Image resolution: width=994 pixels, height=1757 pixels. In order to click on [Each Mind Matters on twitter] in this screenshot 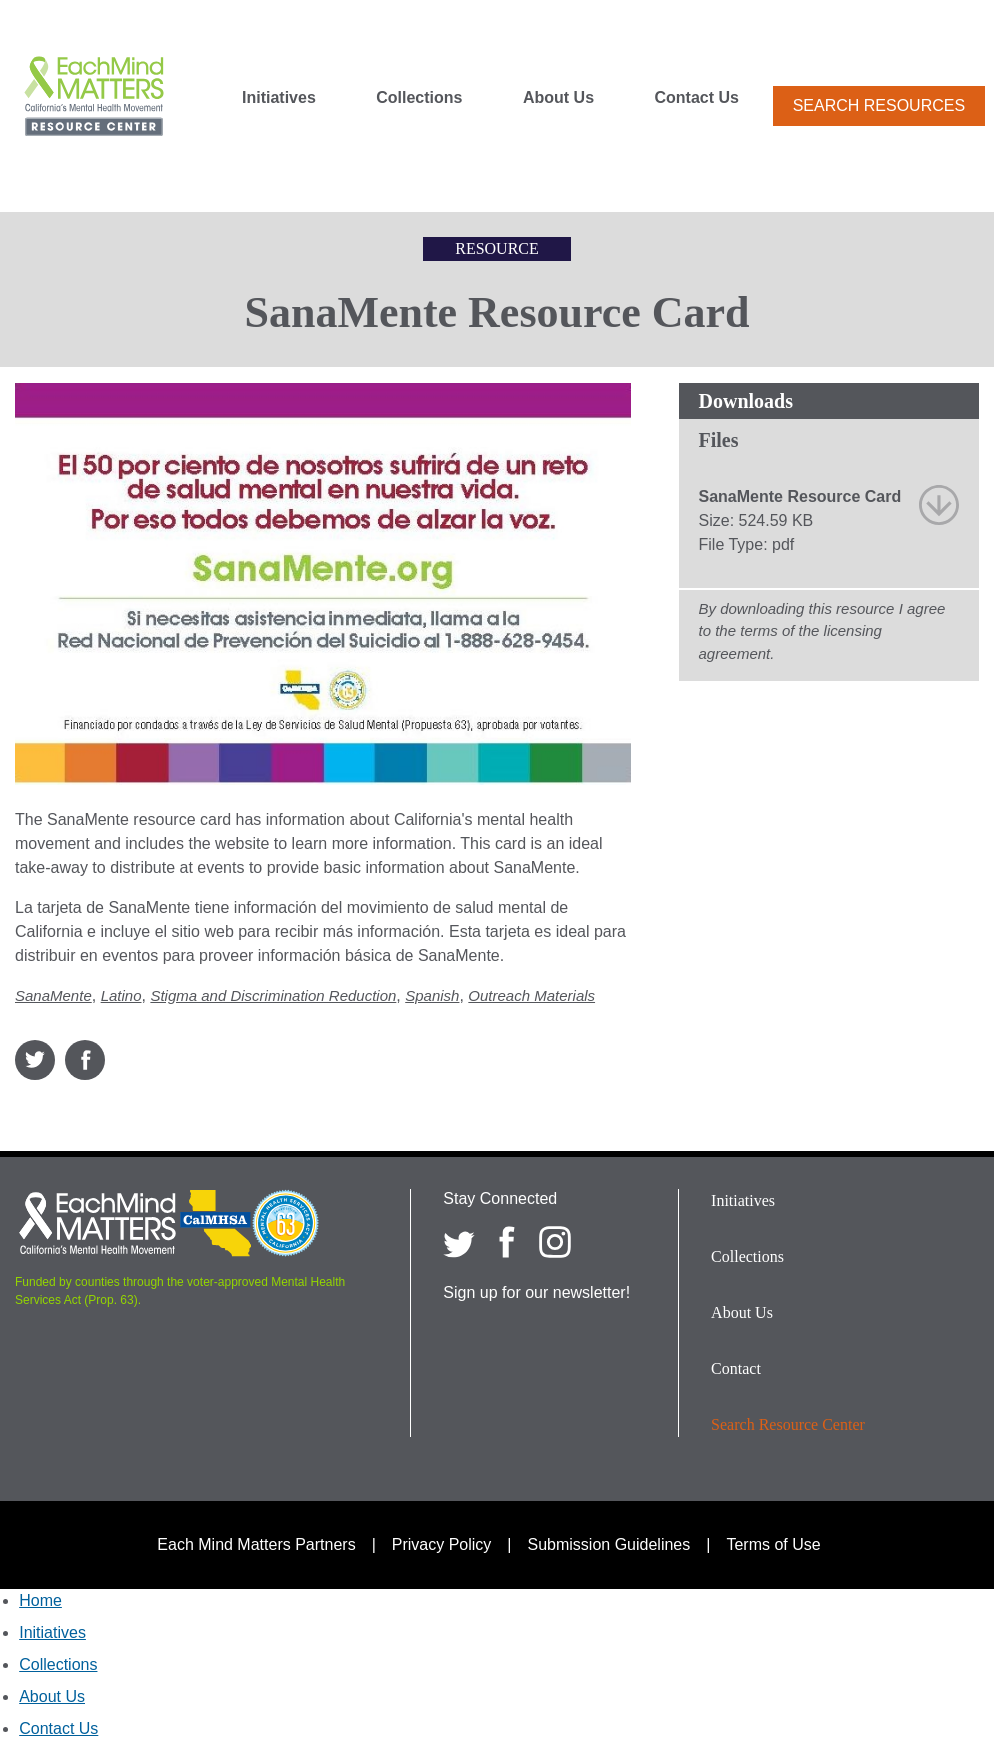, I will do `click(459, 1242)`.